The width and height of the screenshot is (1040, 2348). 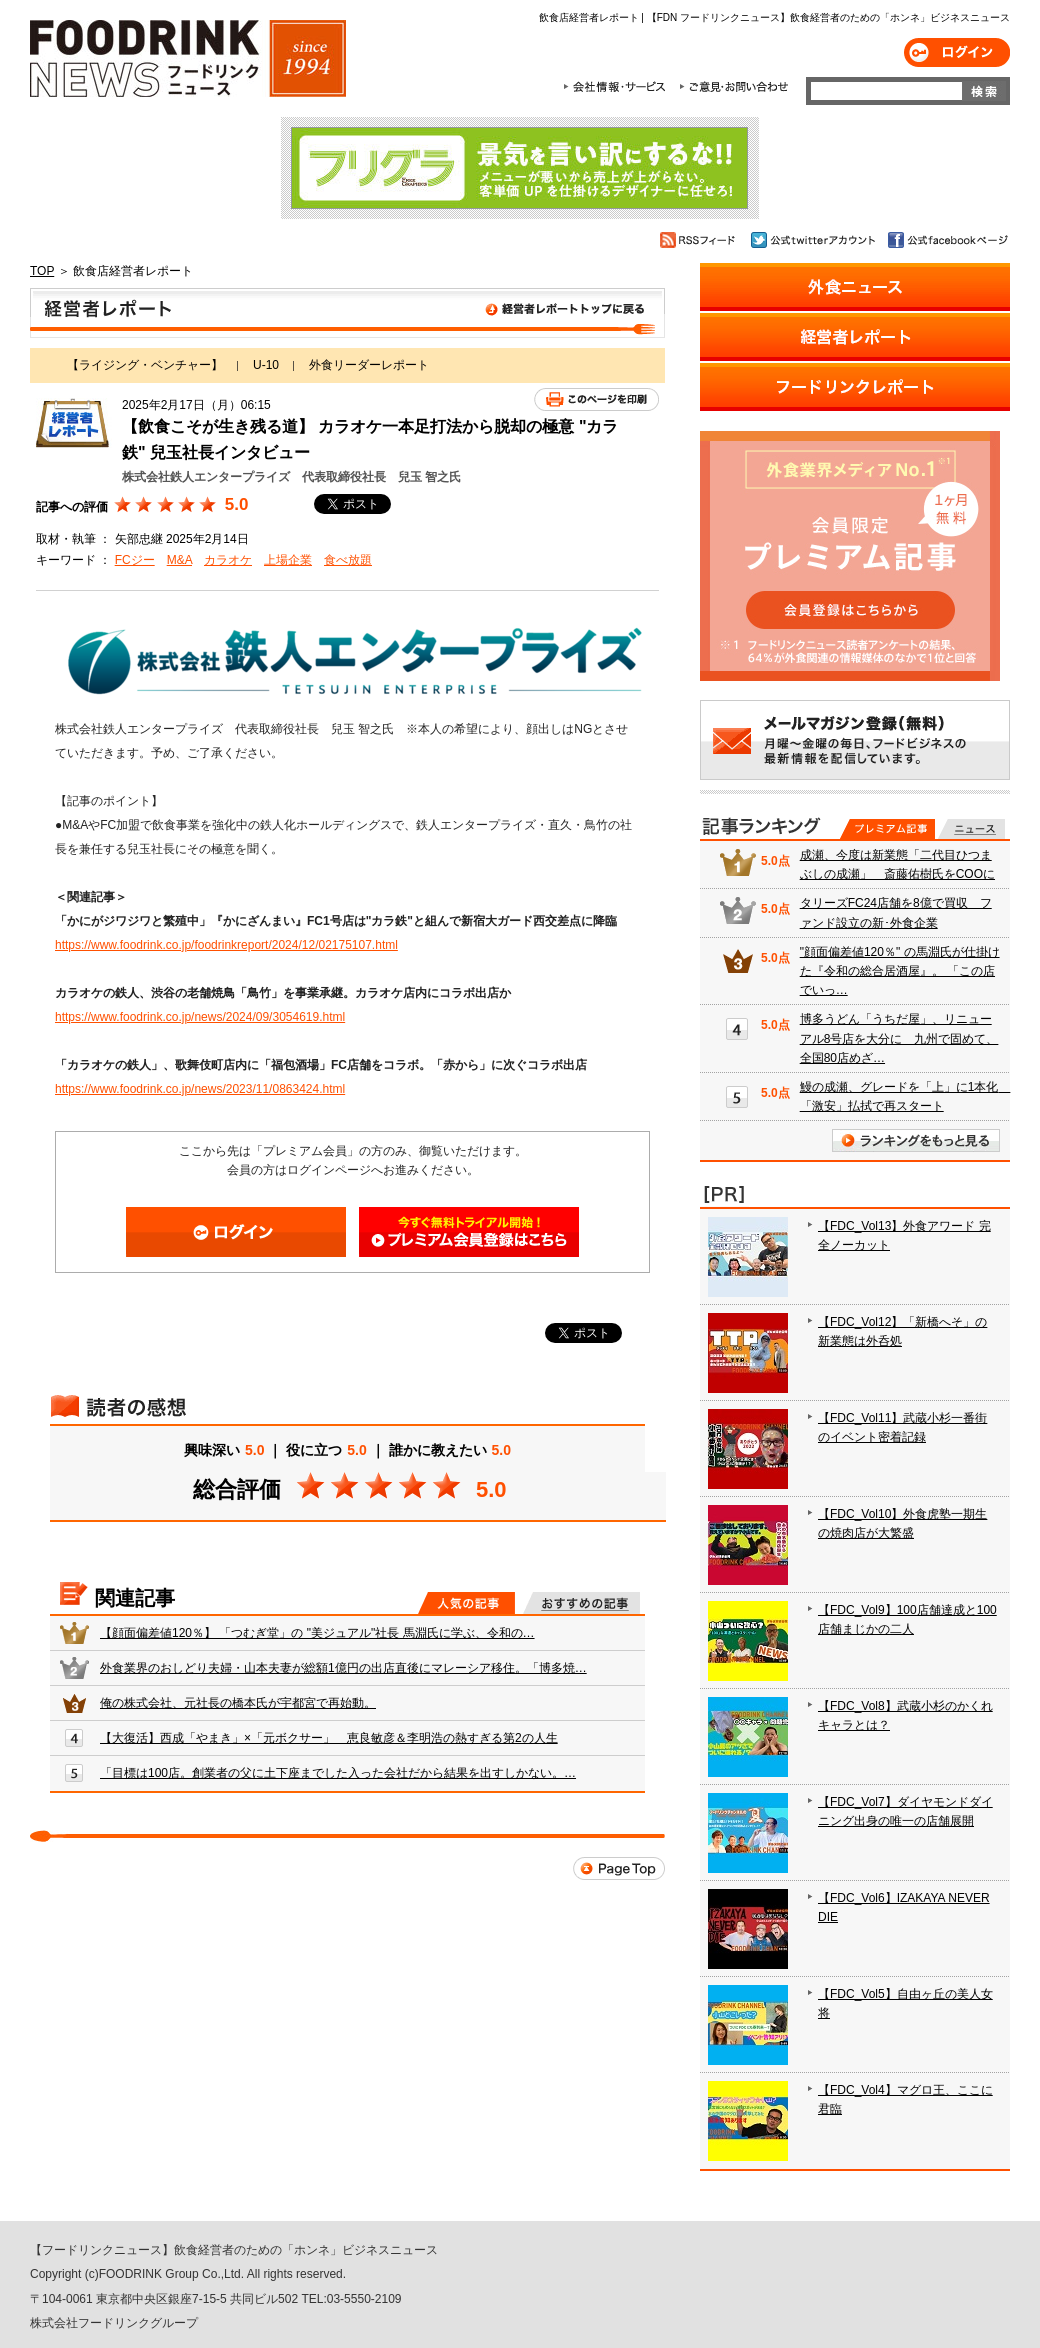 What do you see at coordinates (145, 365) in the screenshot?
I see `【ライジング・ベンチャー】` at bounding box center [145, 365].